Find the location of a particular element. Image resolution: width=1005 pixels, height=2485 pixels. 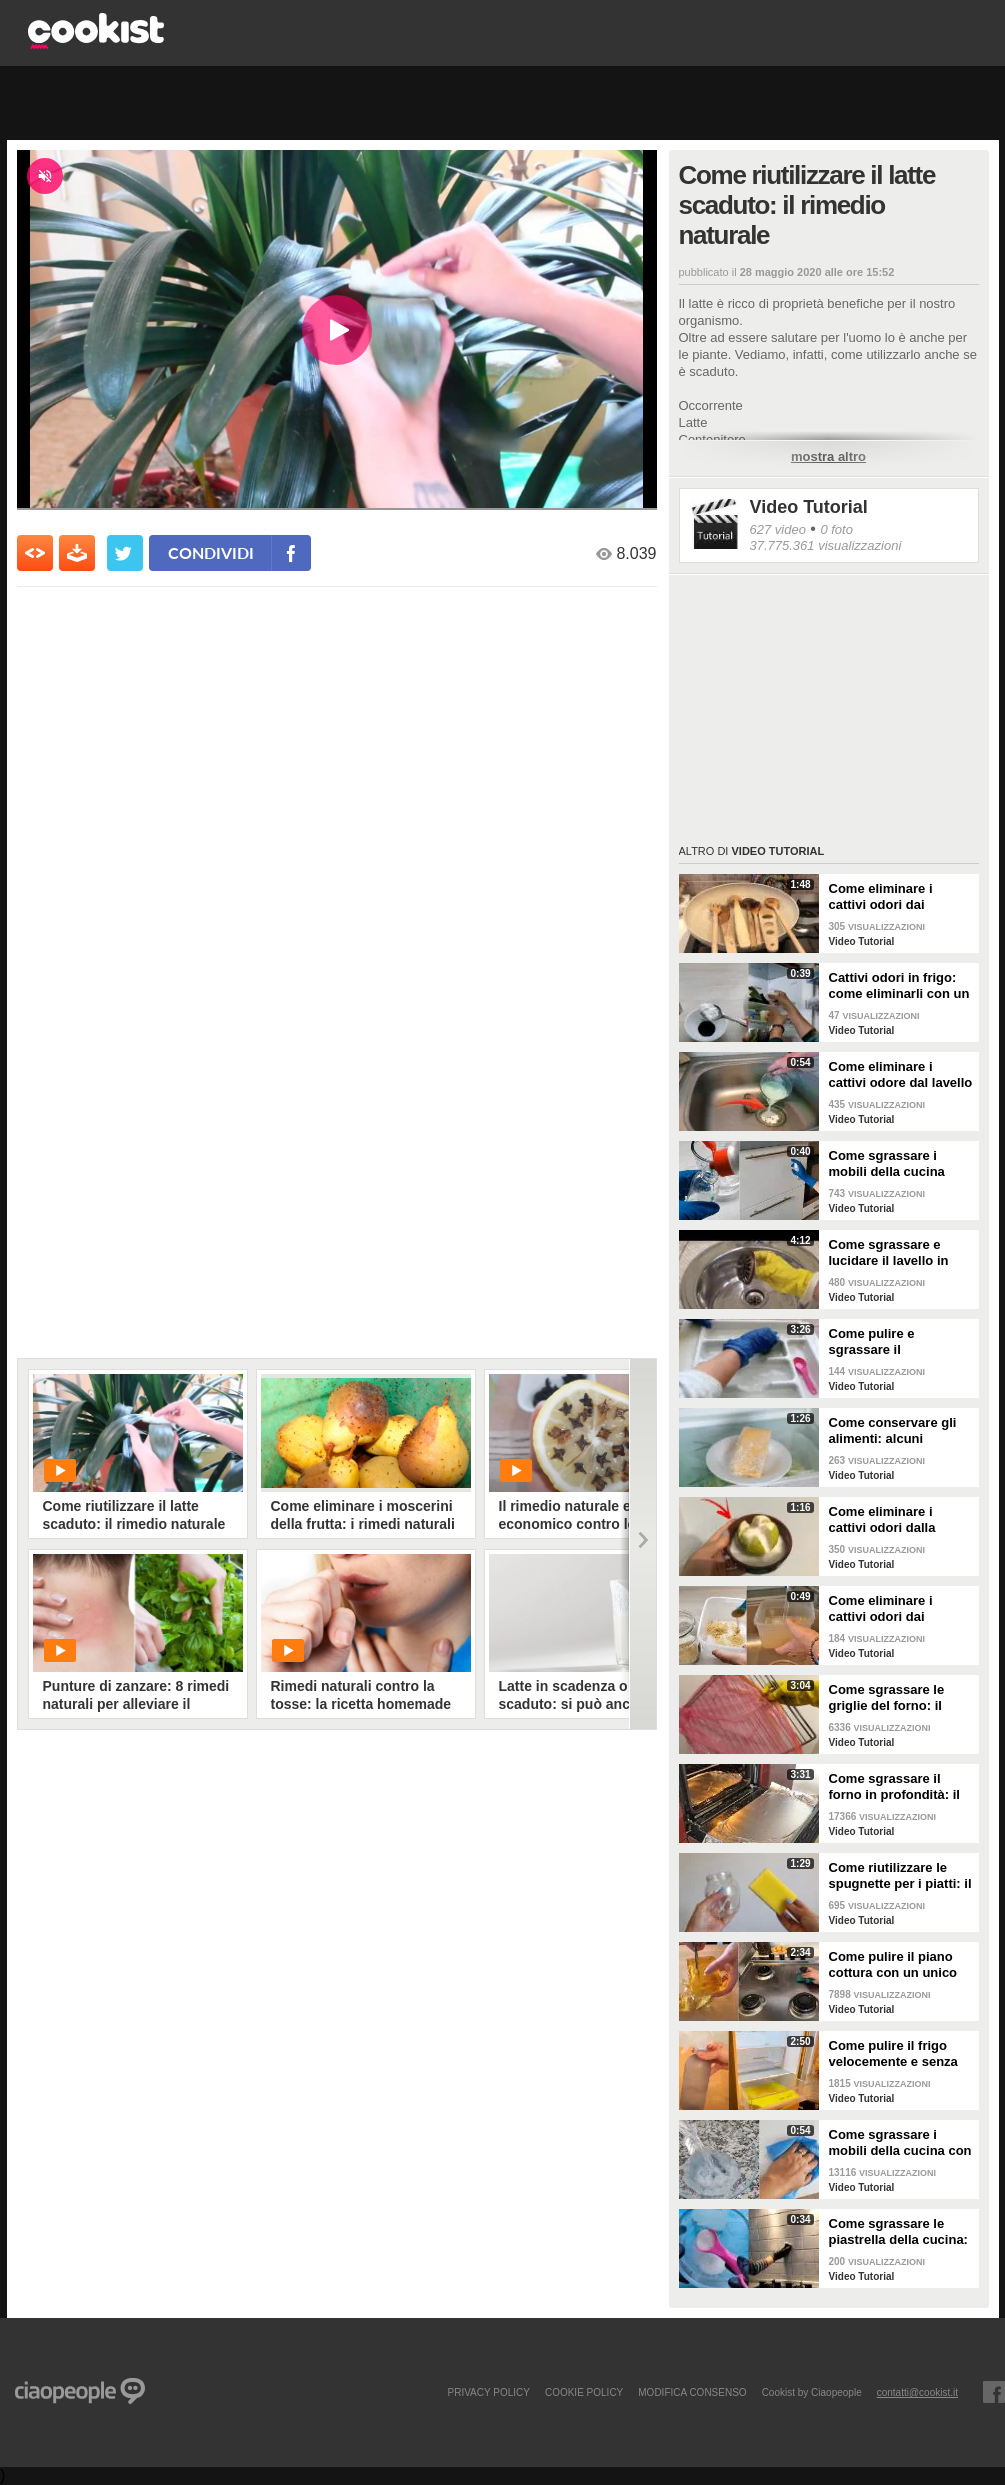

Come sgrassare i mobili della cucina con ingredienti casalinghi is located at coordinates (900, 2143).